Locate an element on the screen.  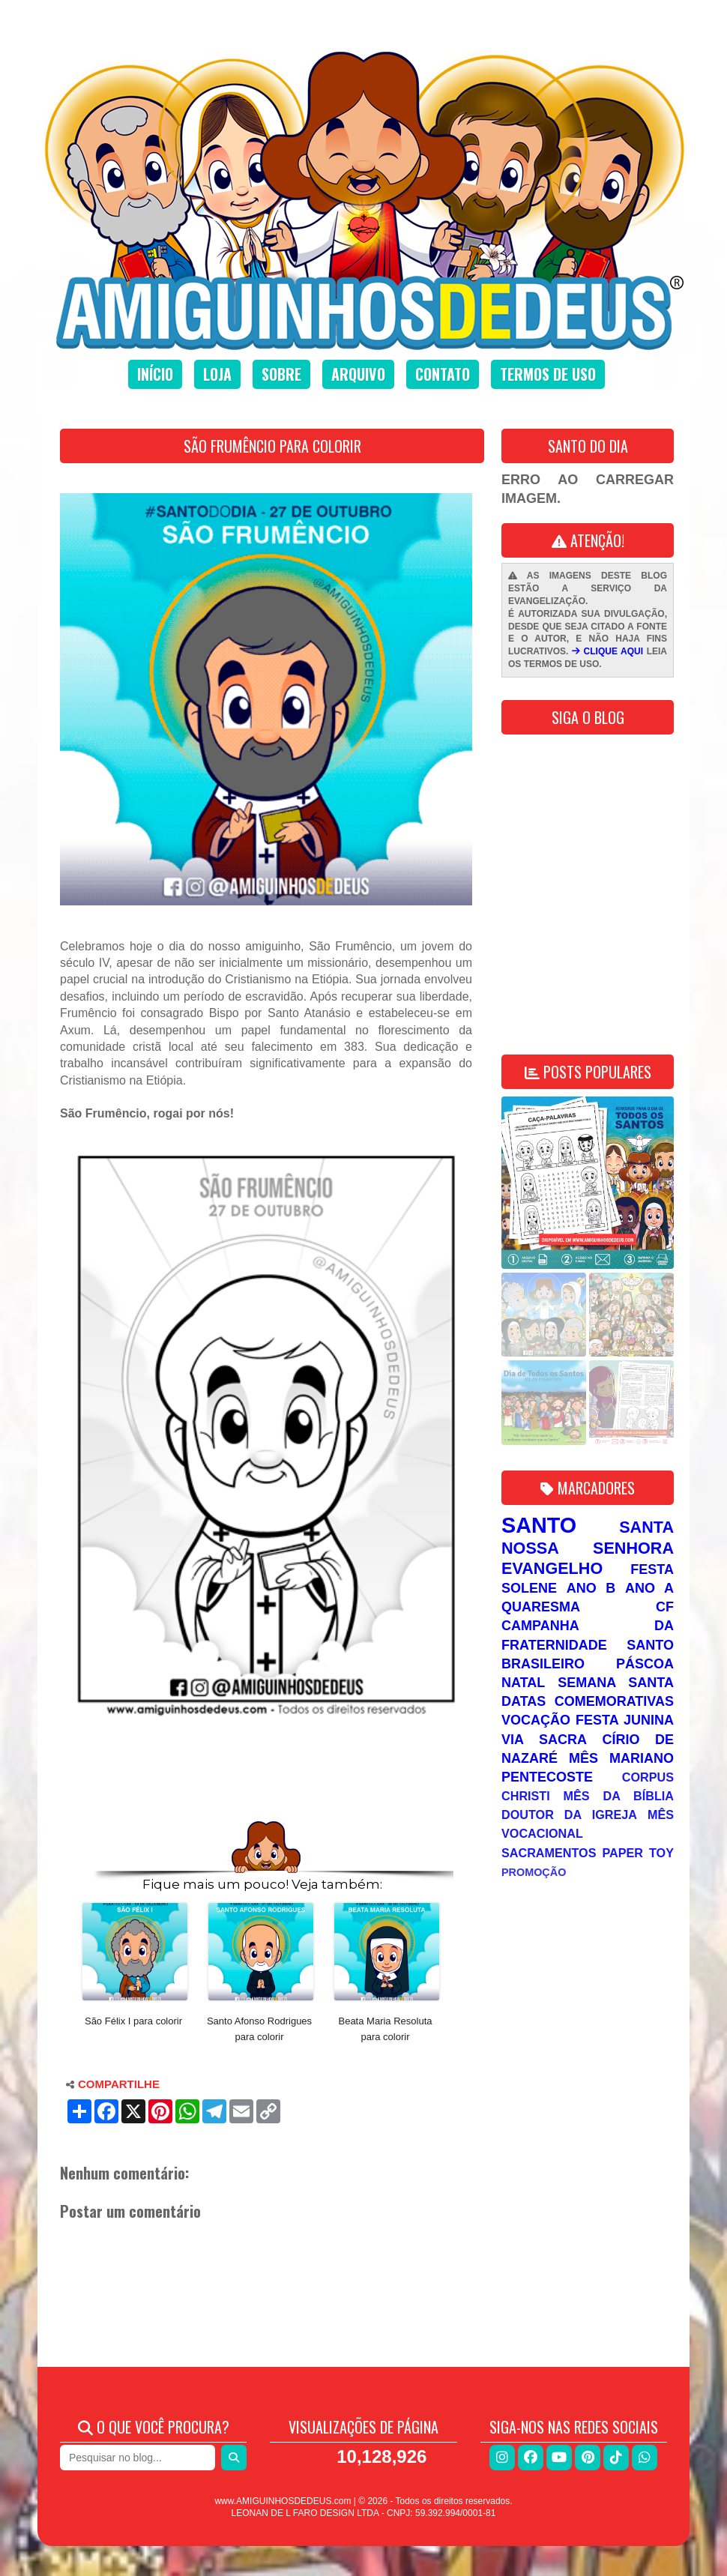
Nossa Senhora is located at coordinates (587, 1548).